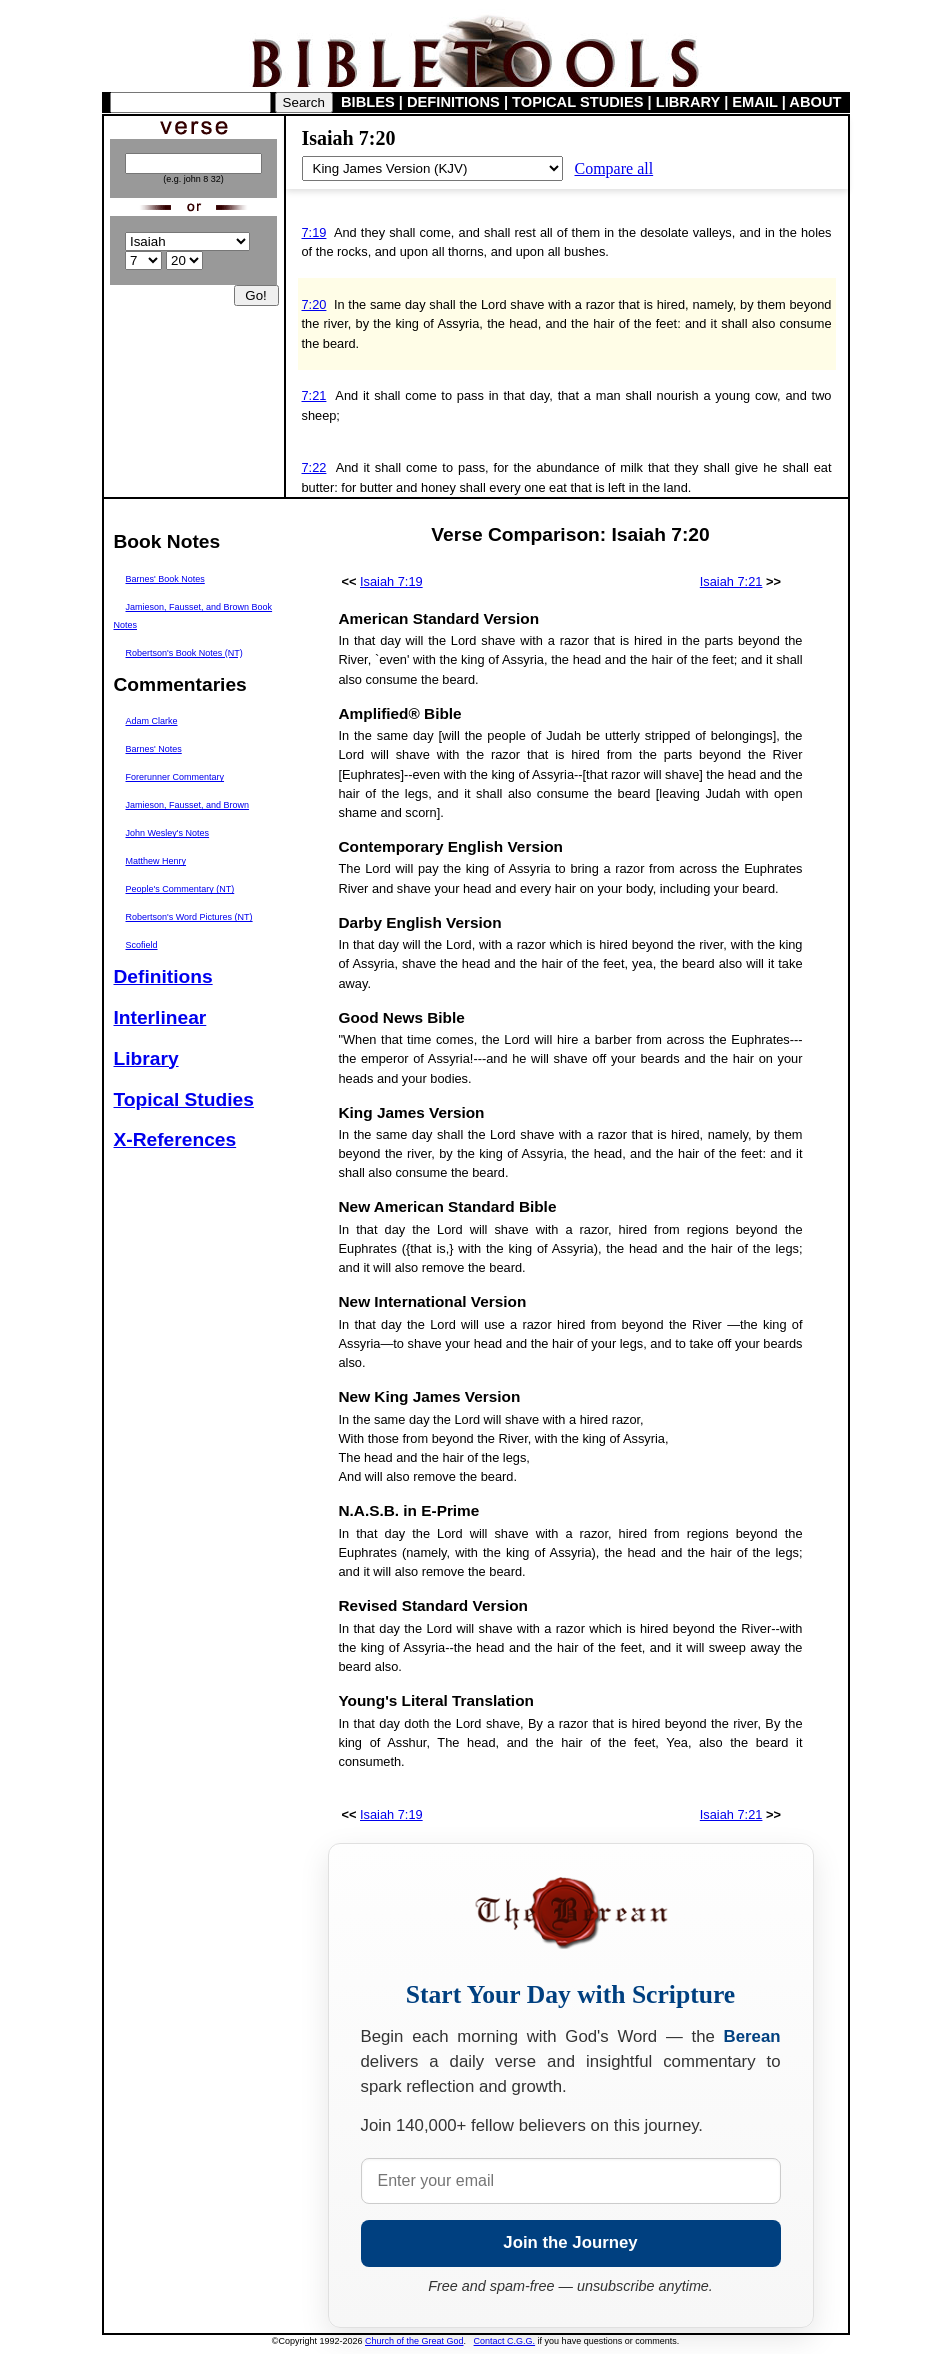 Image resolution: width=951 pixels, height=2354 pixels. I want to click on EMAIL, so click(754, 102).